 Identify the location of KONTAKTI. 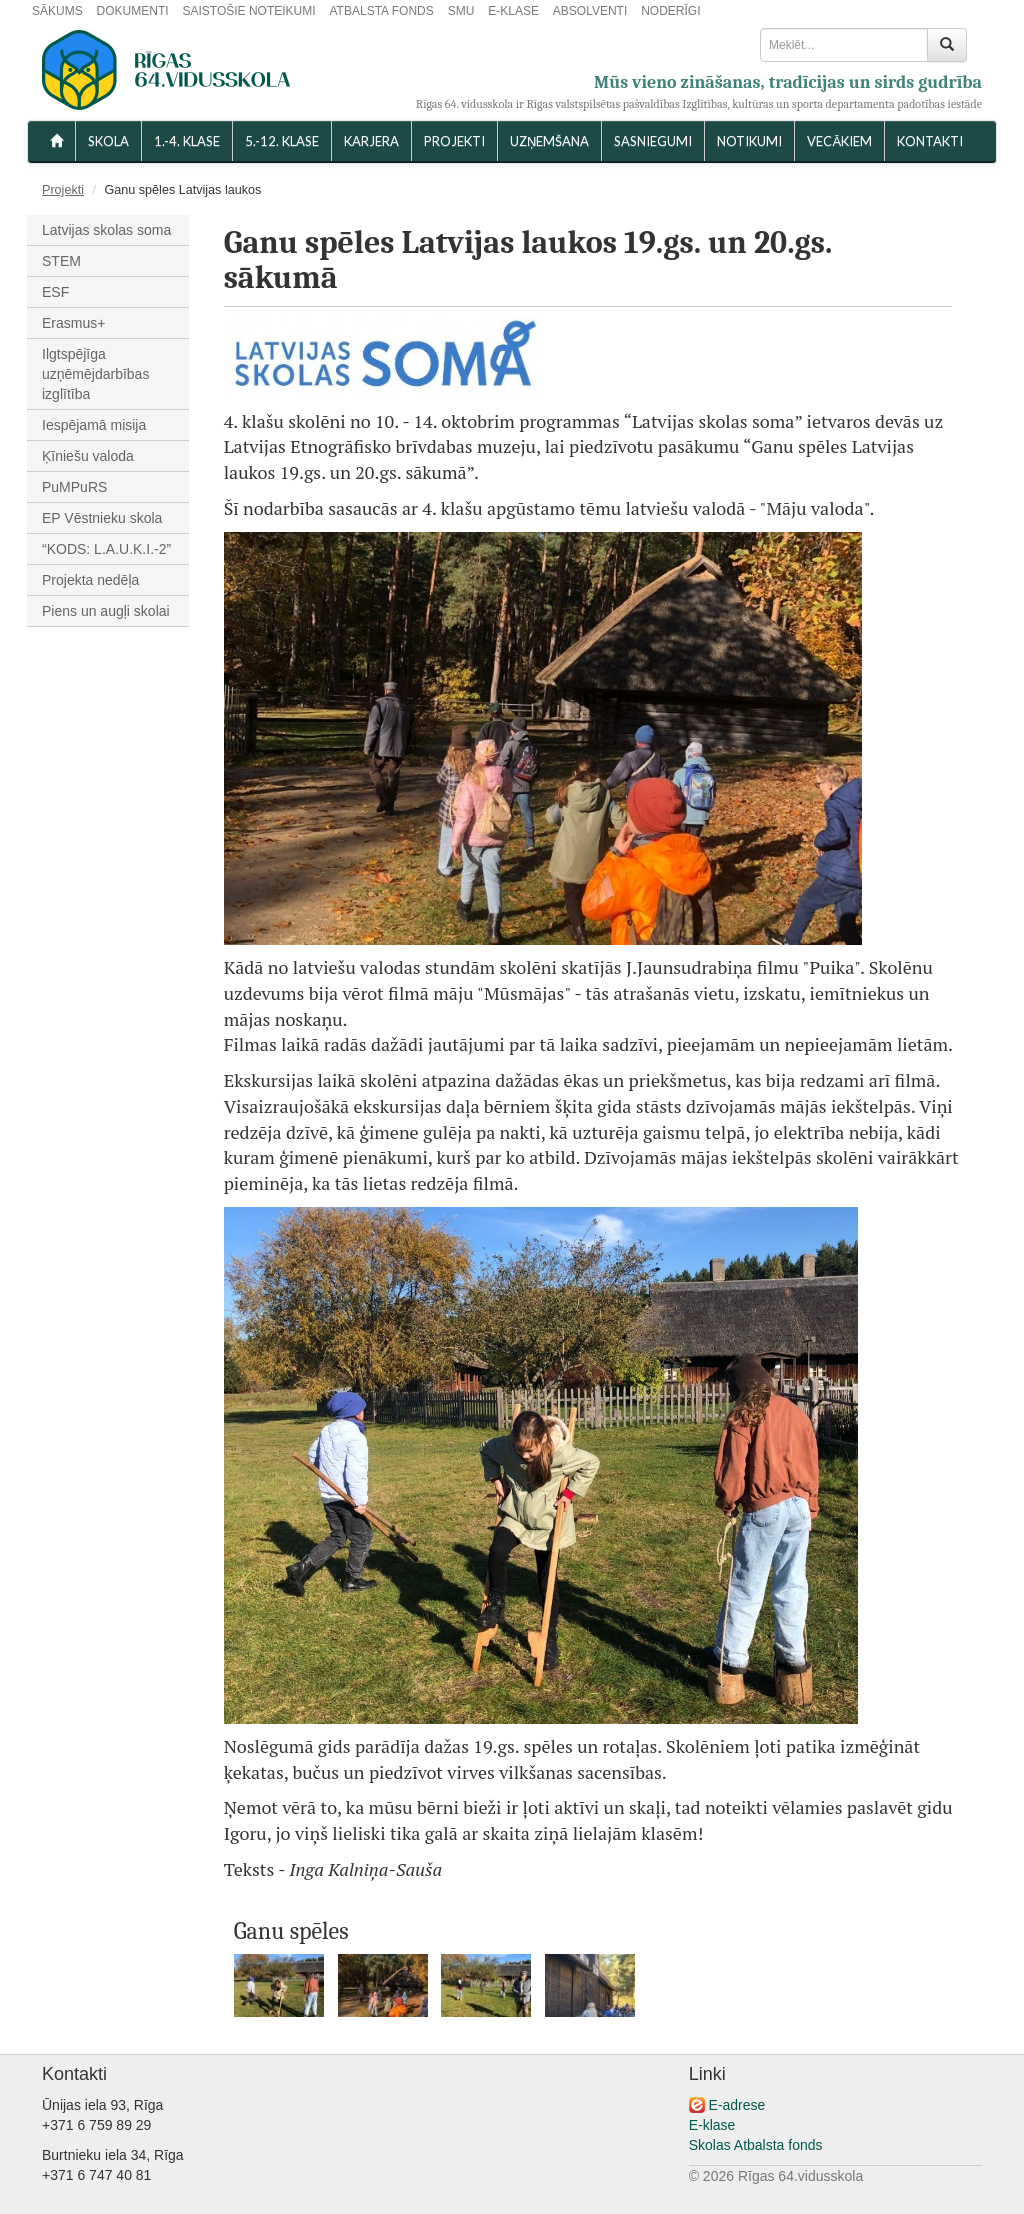
(930, 141).